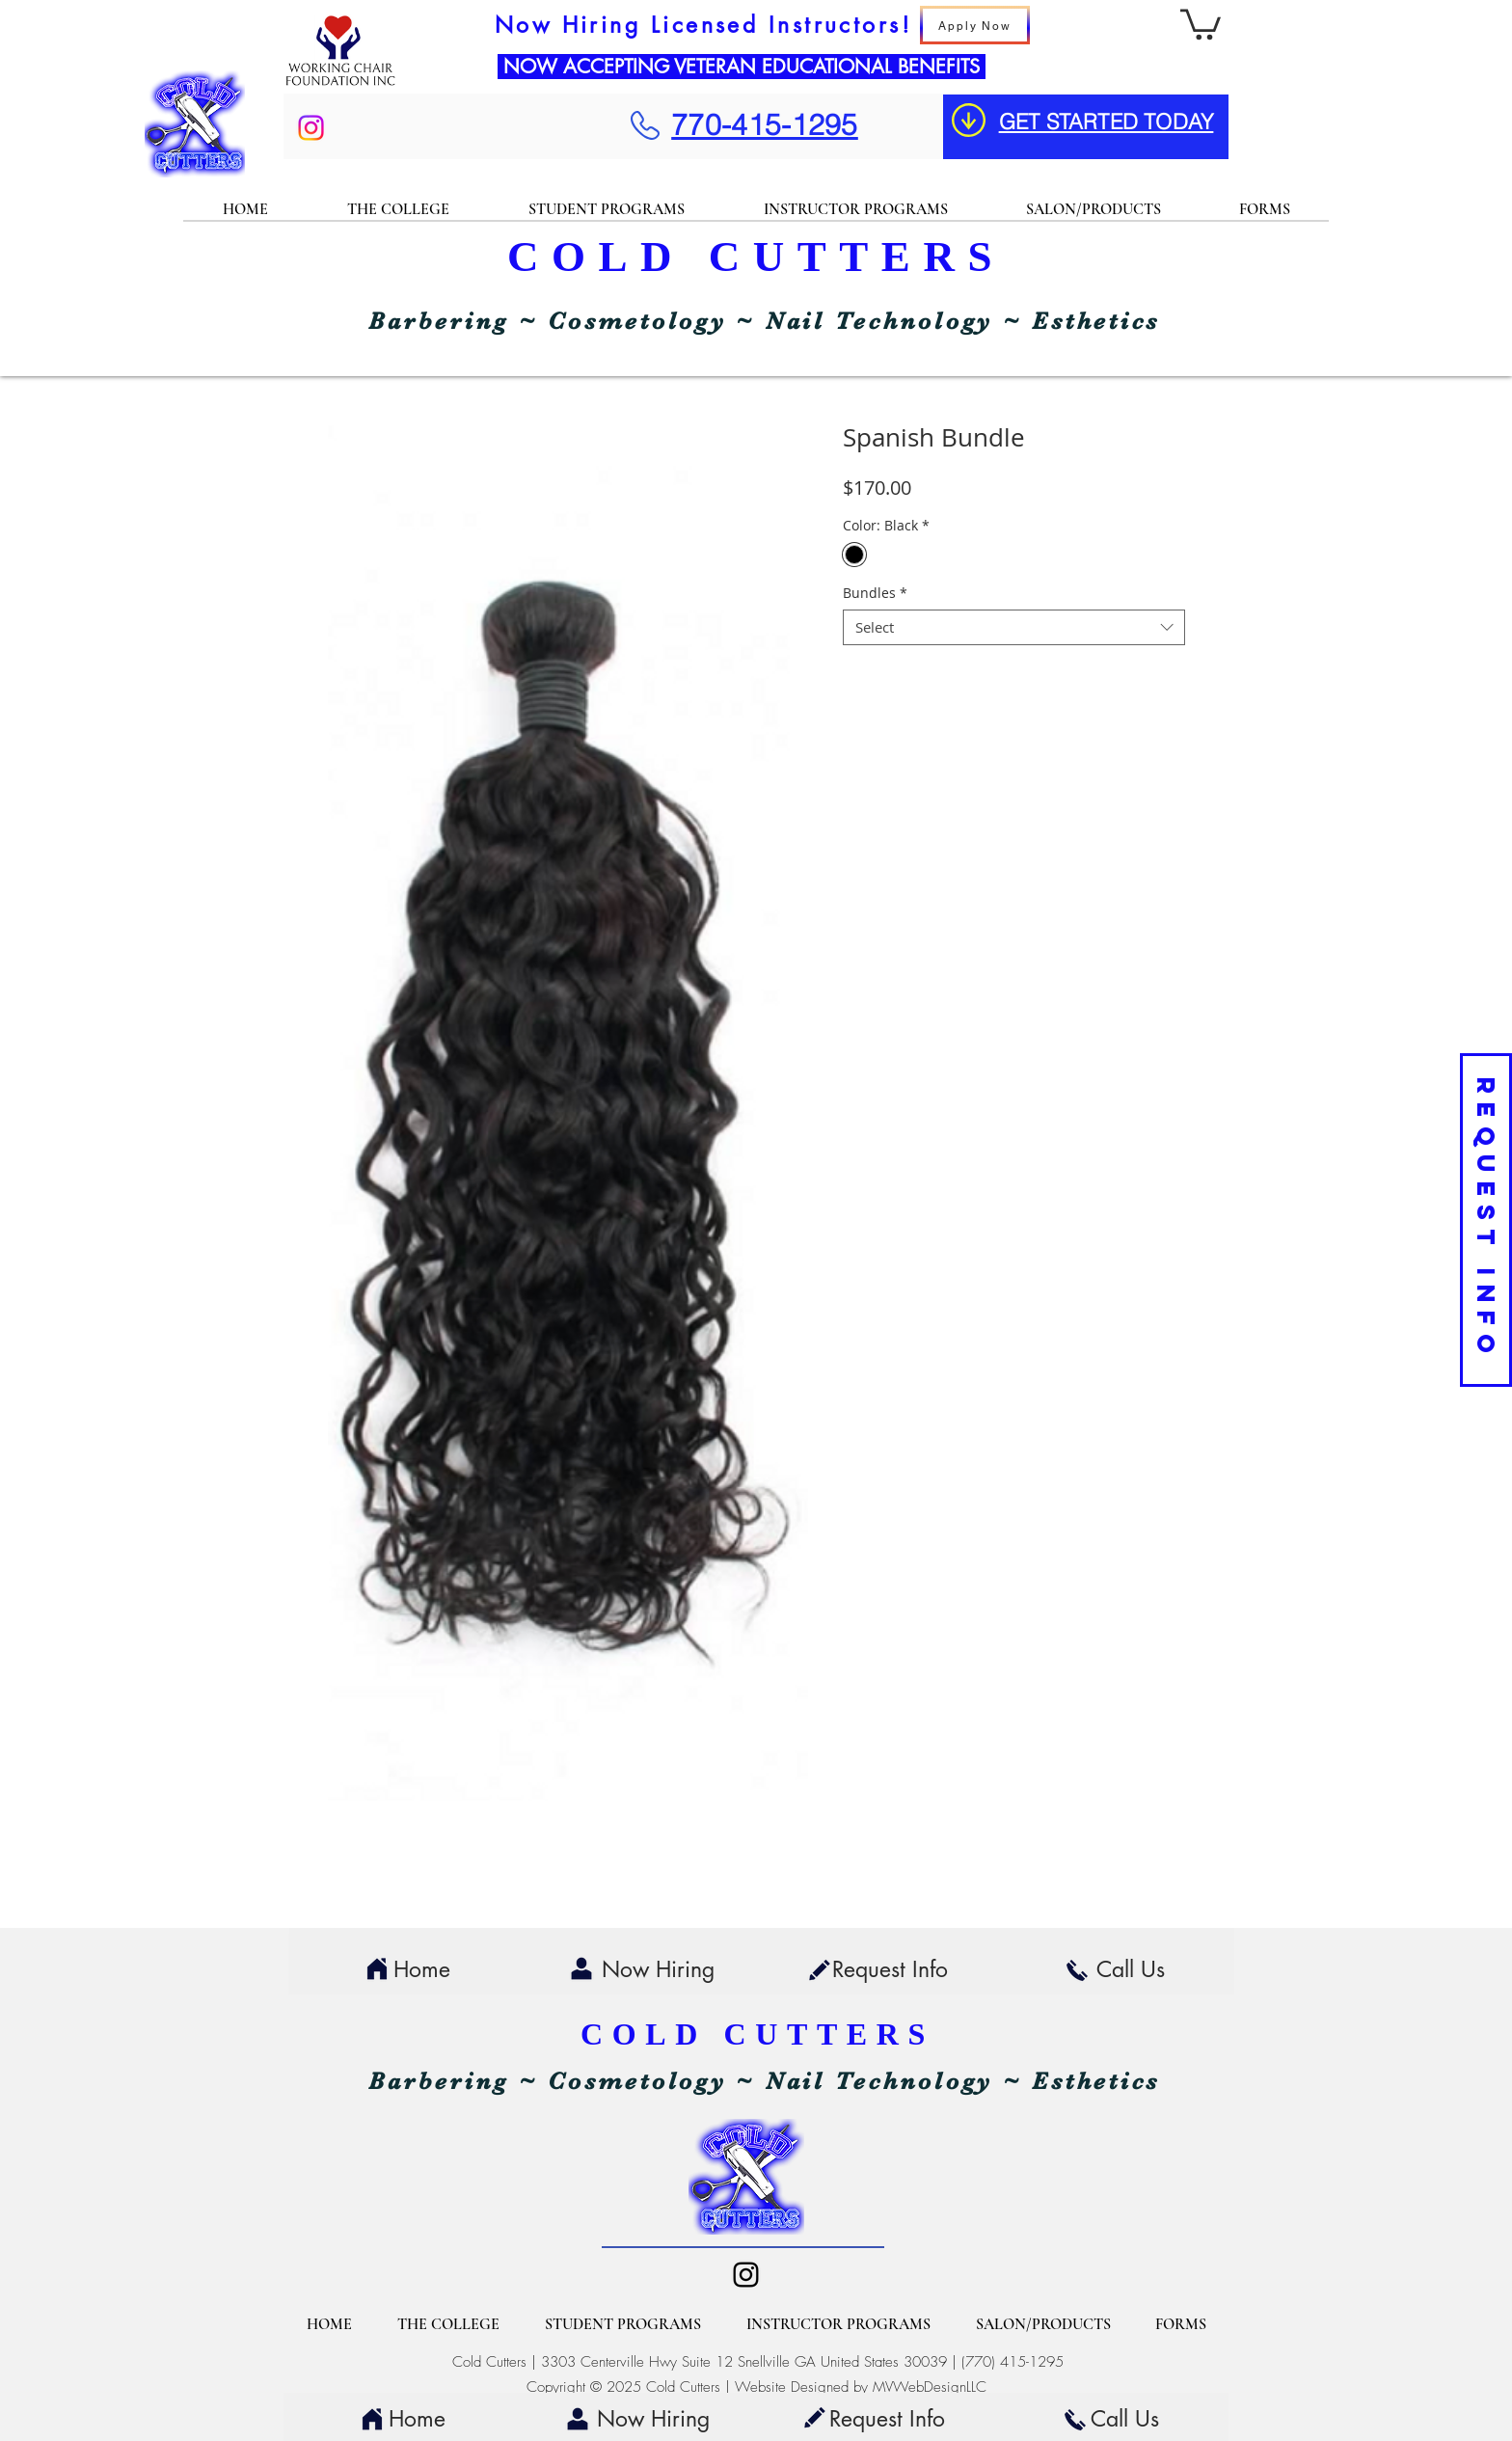  Describe the element at coordinates (340, 85) in the screenshot. I see `[img]` at that location.